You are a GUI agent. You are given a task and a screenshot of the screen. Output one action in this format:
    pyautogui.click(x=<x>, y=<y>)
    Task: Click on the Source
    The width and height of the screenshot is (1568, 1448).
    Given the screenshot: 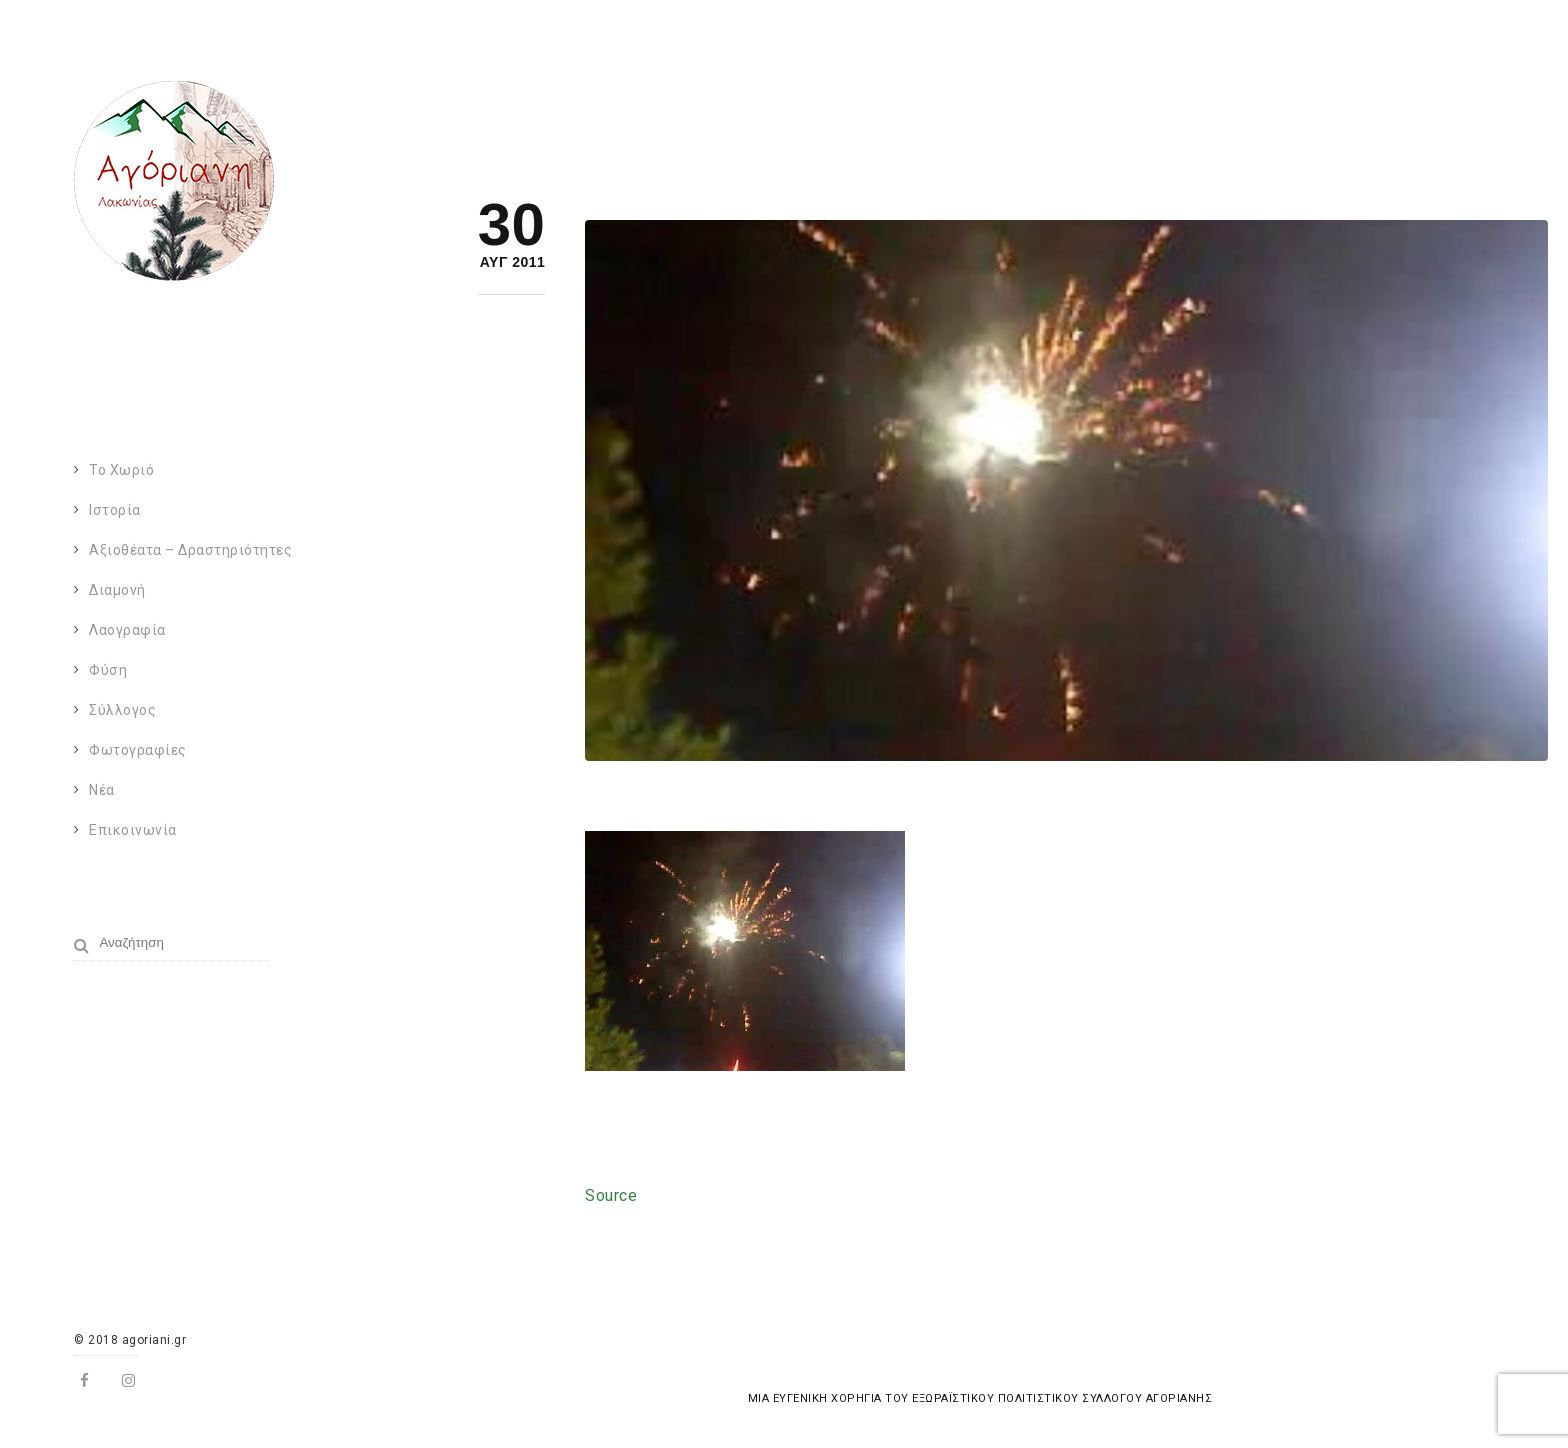 What is the action you would take?
    pyautogui.click(x=611, y=1195)
    